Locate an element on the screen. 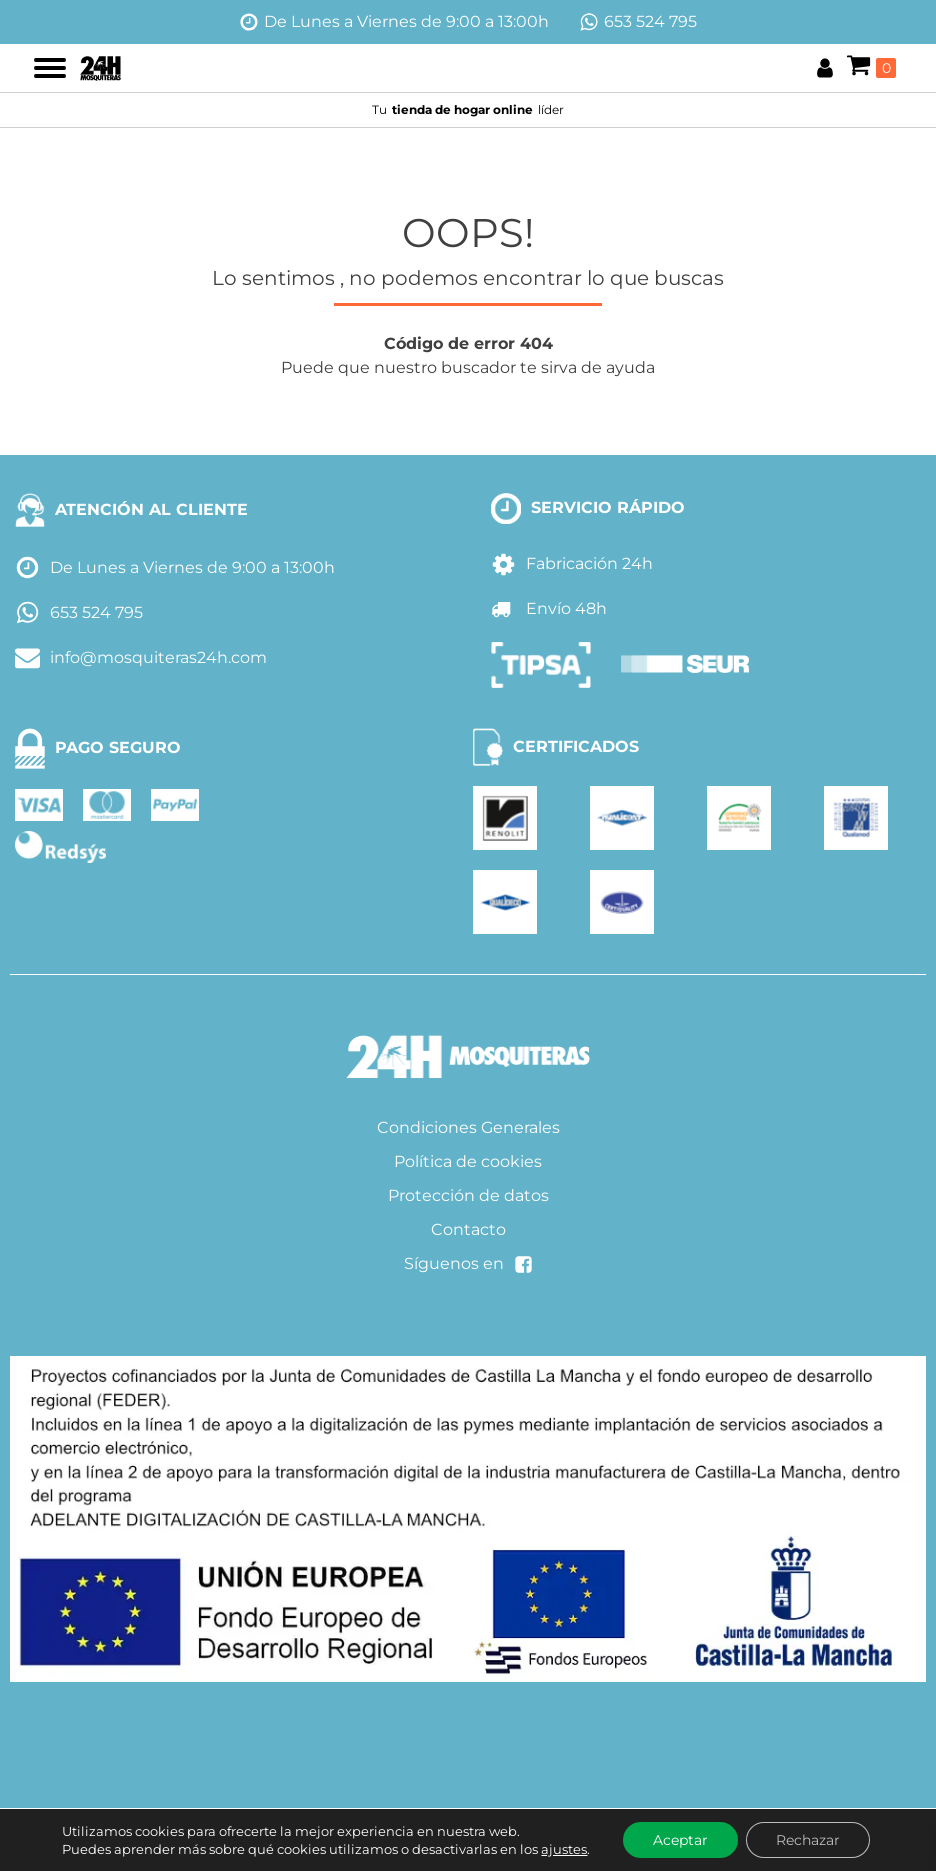 The image size is (936, 1871). Condiciones Generales is located at coordinates (468, 1127).